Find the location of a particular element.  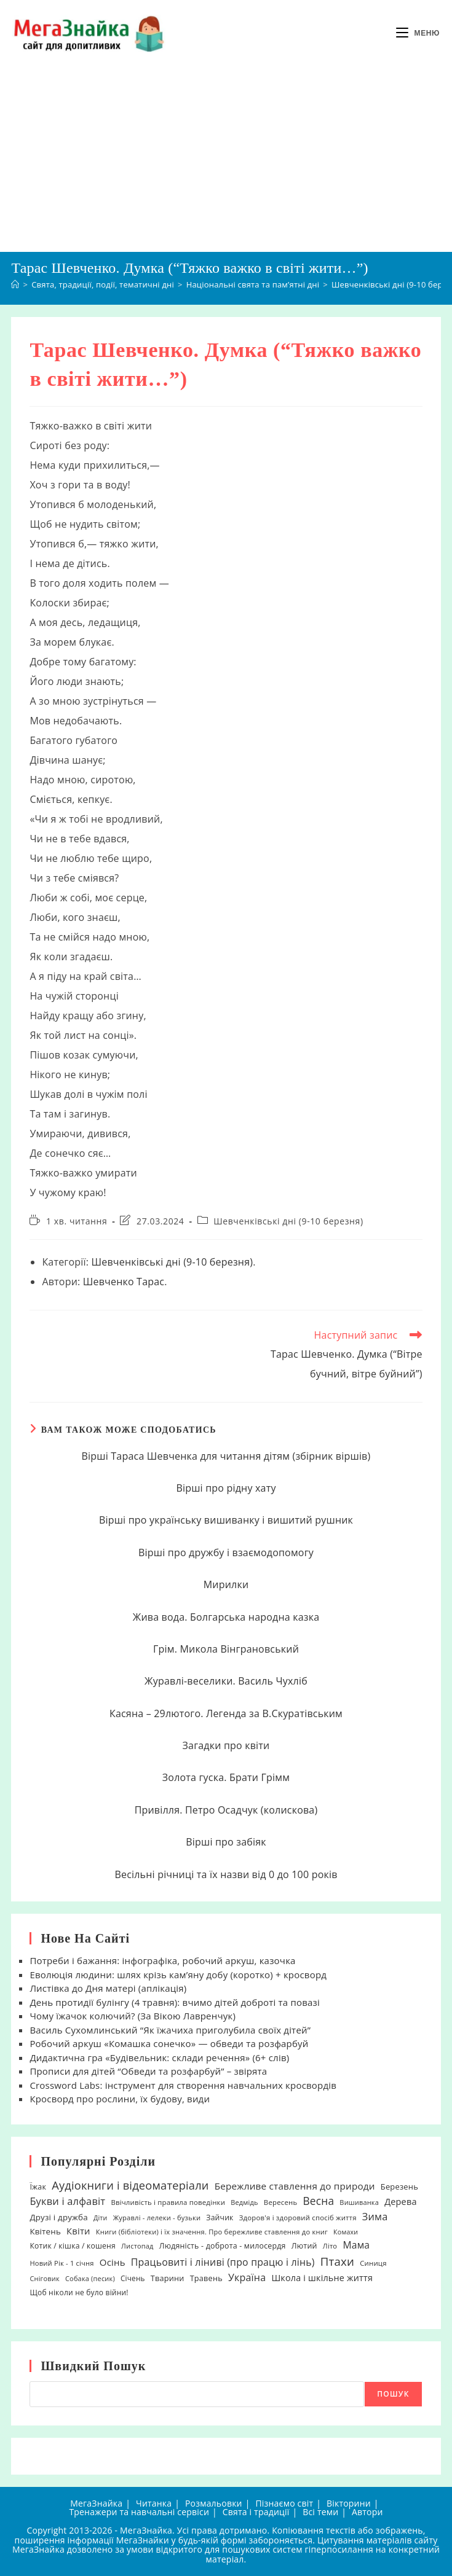

Сніговик [Сніговик (17 елементів)] is located at coordinates (45, 2278).